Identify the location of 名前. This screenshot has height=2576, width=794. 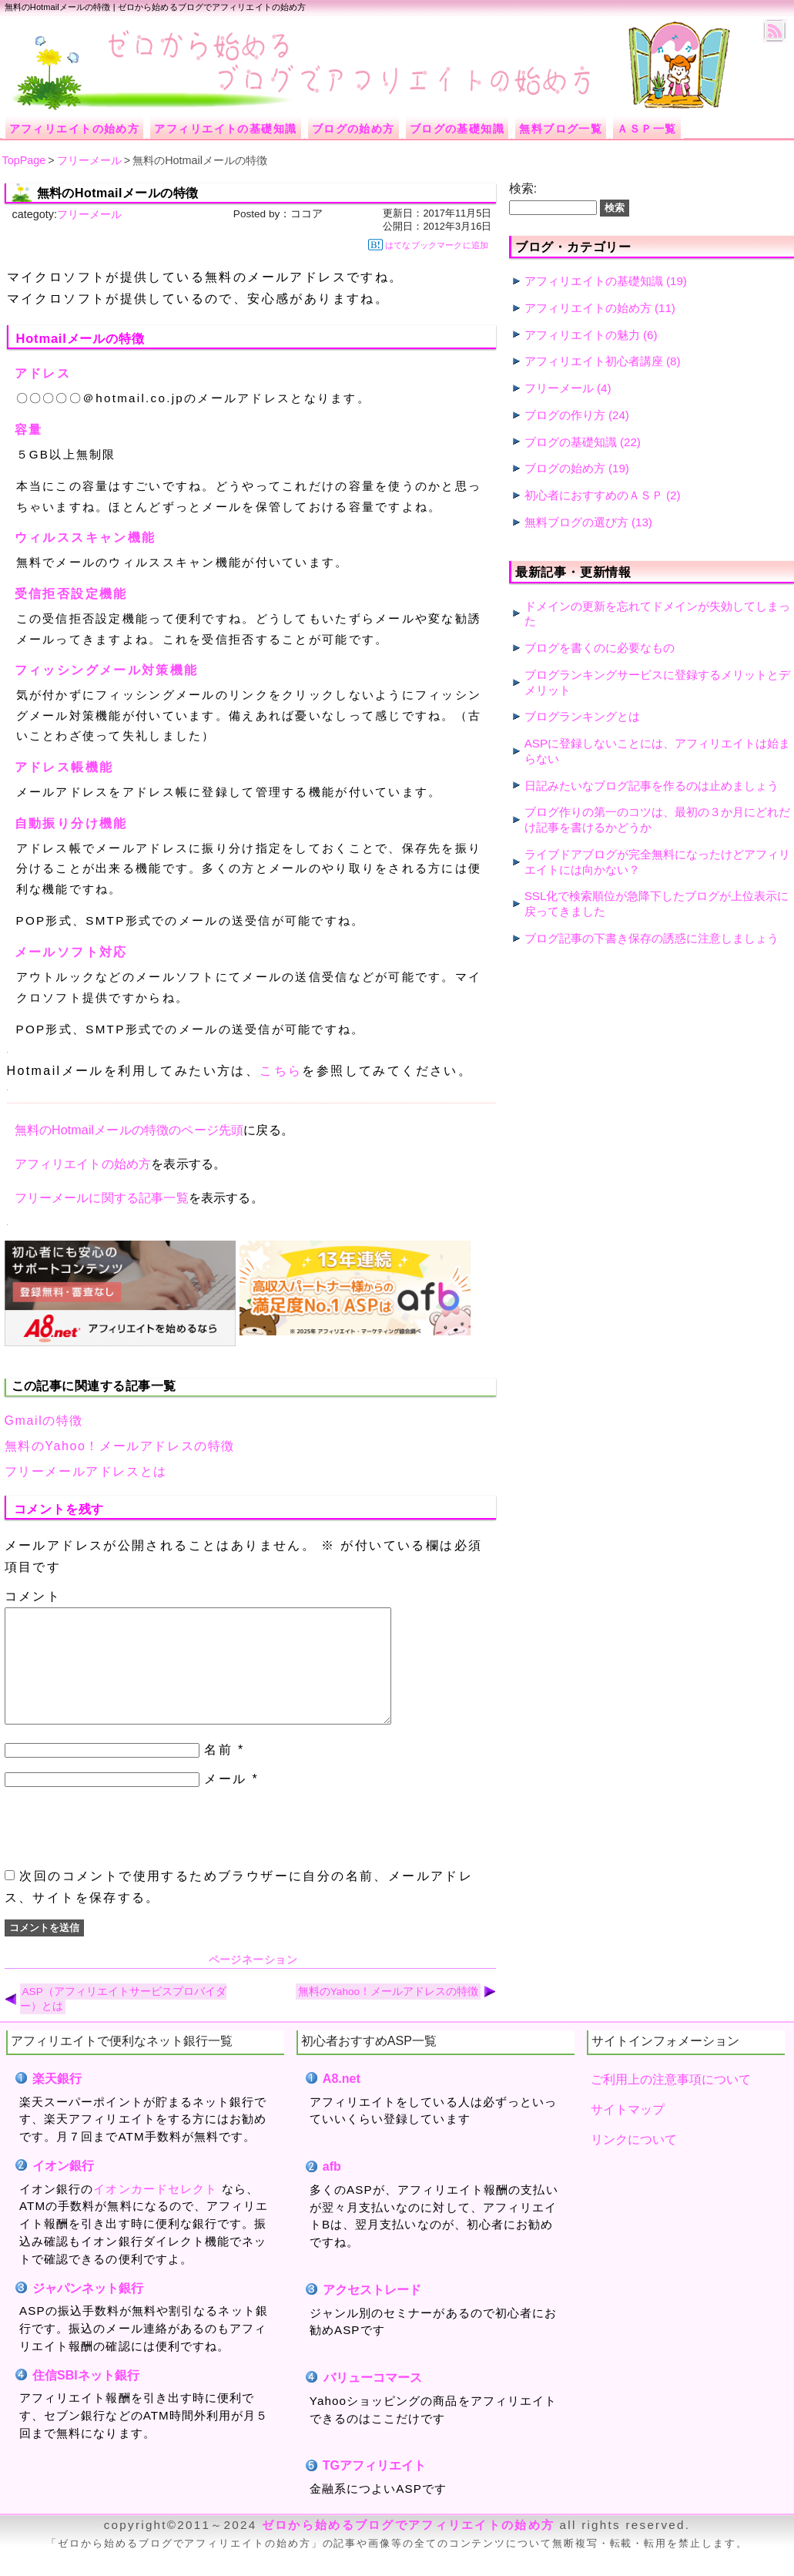
(218, 1772).